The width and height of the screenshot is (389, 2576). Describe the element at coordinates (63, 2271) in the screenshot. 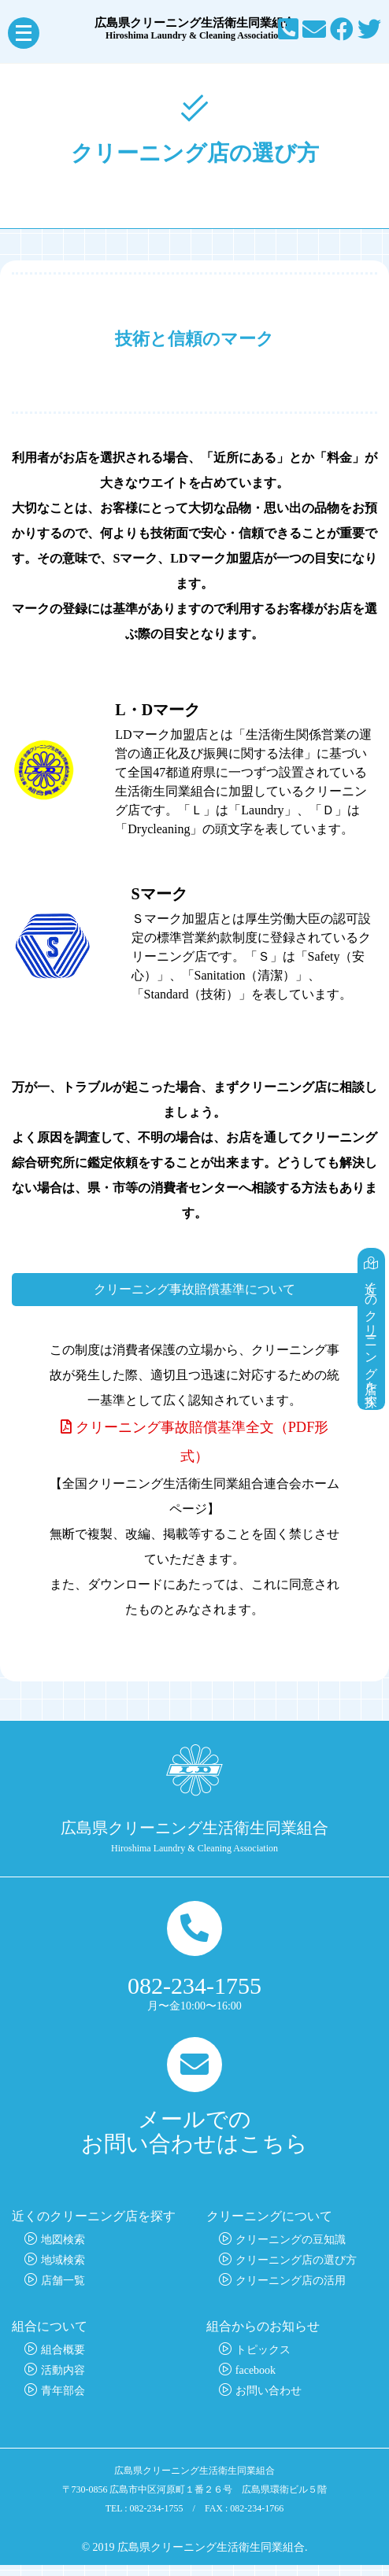

I see `地域検索` at that location.